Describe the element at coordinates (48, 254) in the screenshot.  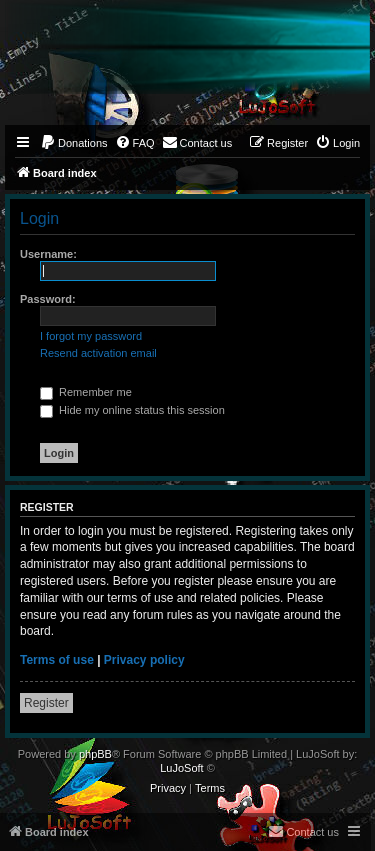
I see `Username:` at that location.